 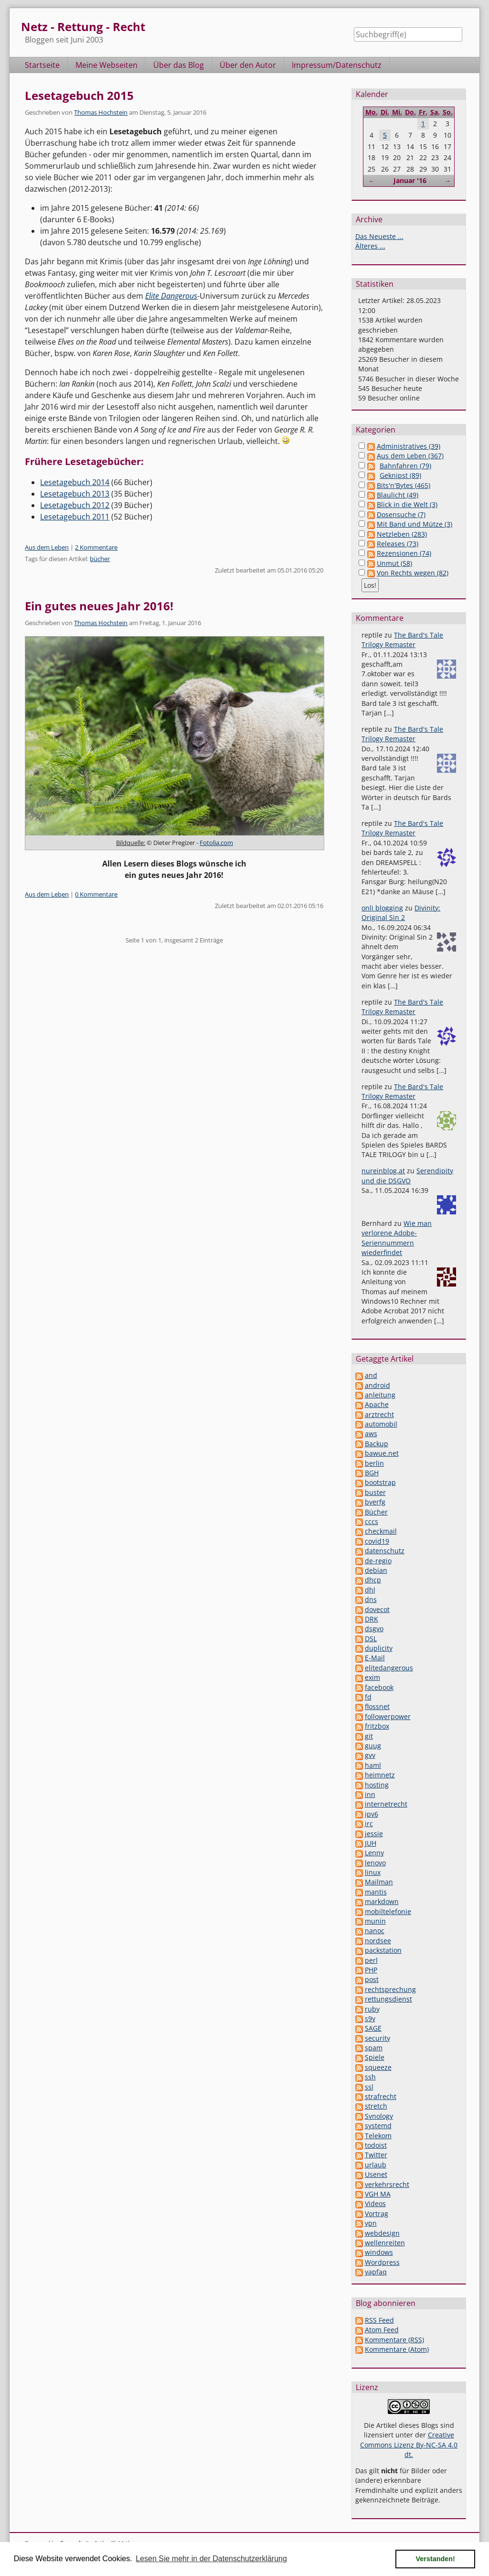 I want to click on automobil, so click(x=381, y=1424).